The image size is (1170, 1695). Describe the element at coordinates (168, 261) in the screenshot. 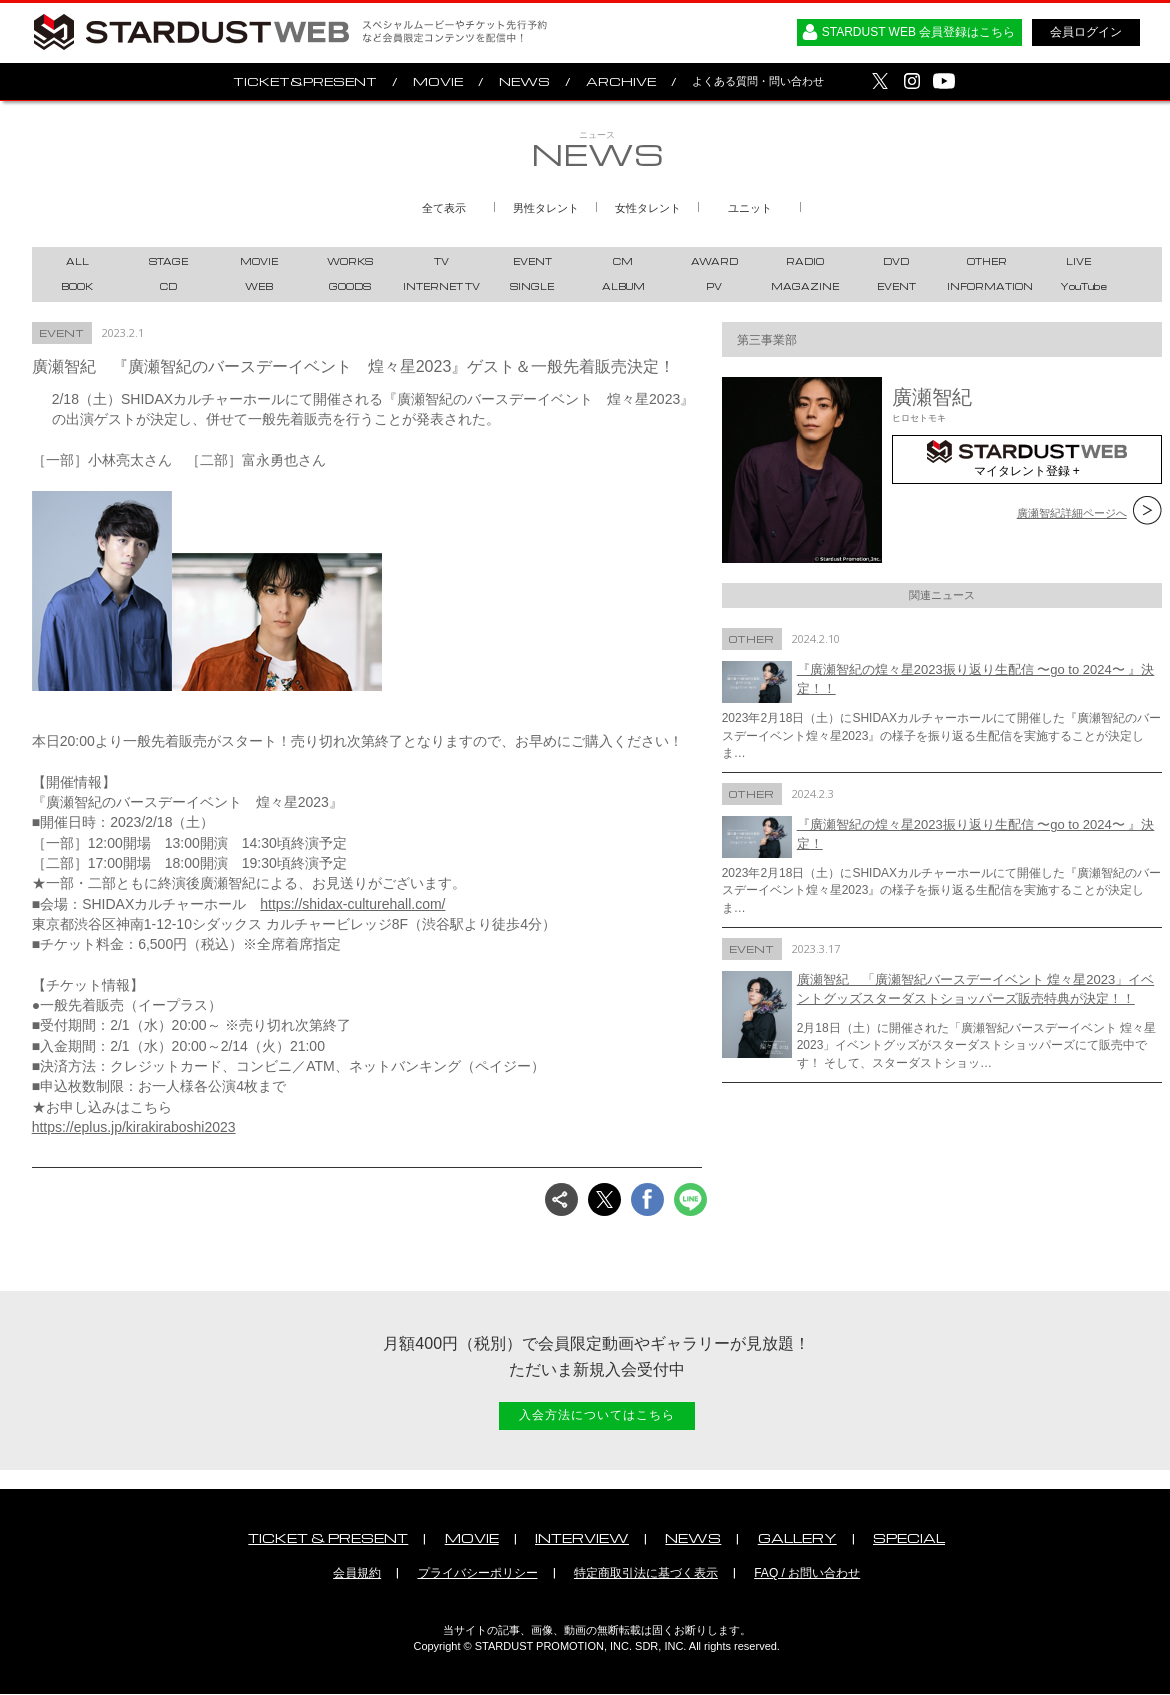

I see `STAGE` at that location.